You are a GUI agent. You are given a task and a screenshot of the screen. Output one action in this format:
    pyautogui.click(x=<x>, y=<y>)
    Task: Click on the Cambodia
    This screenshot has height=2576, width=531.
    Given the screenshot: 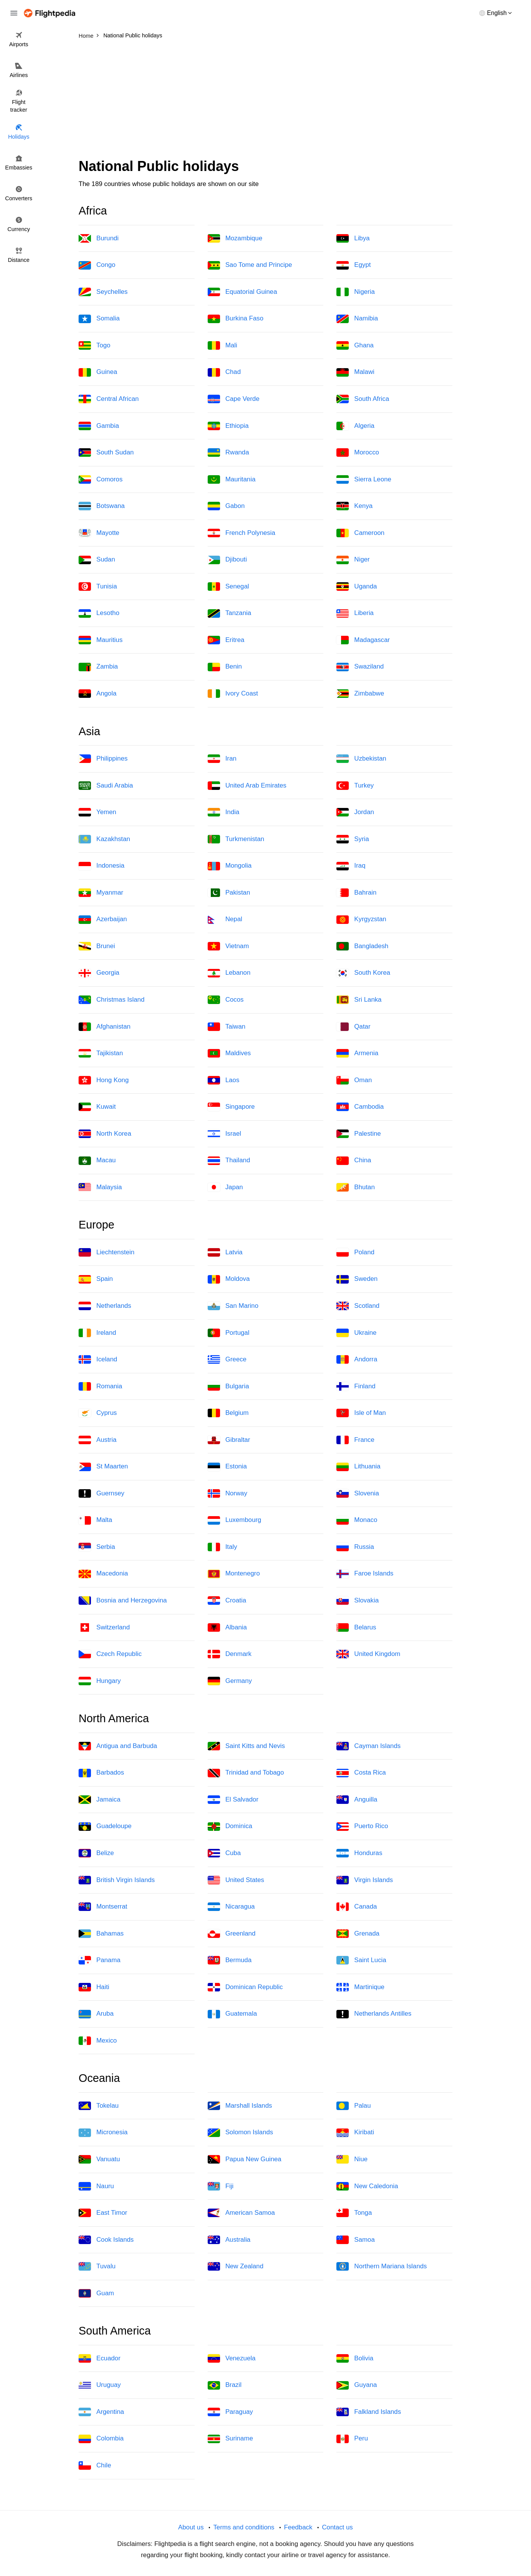 What is the action you would take?
    pyautogui.click(x=360, y=1107)
    